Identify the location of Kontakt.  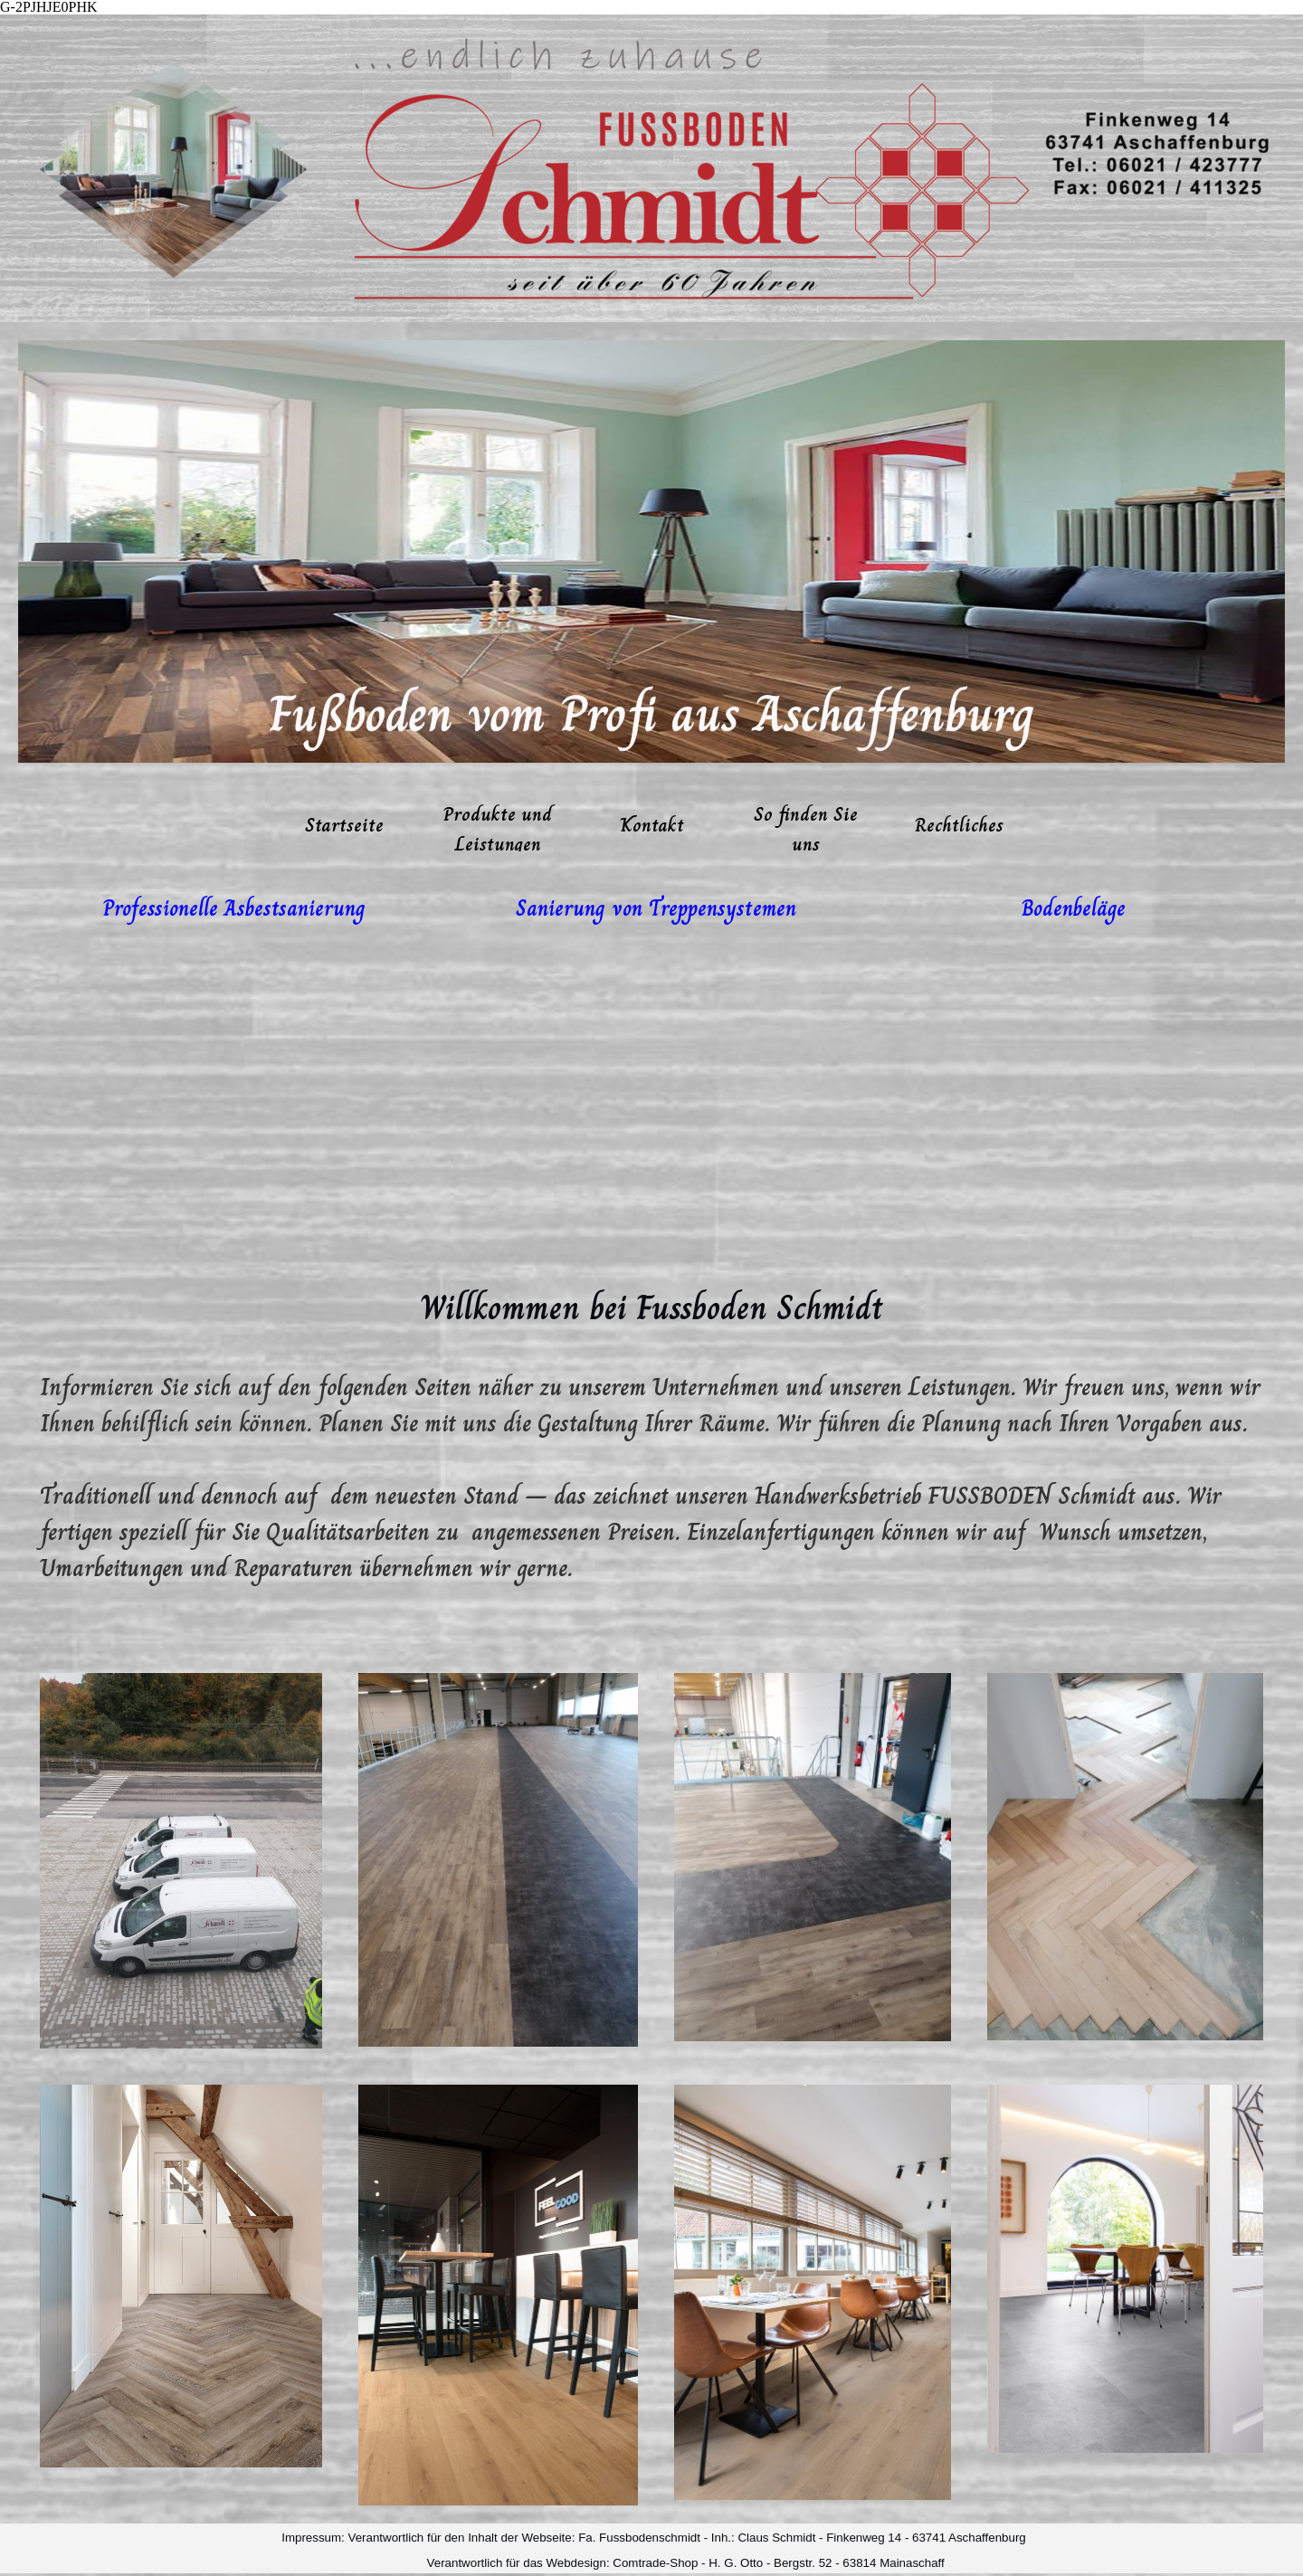
(652, 825).